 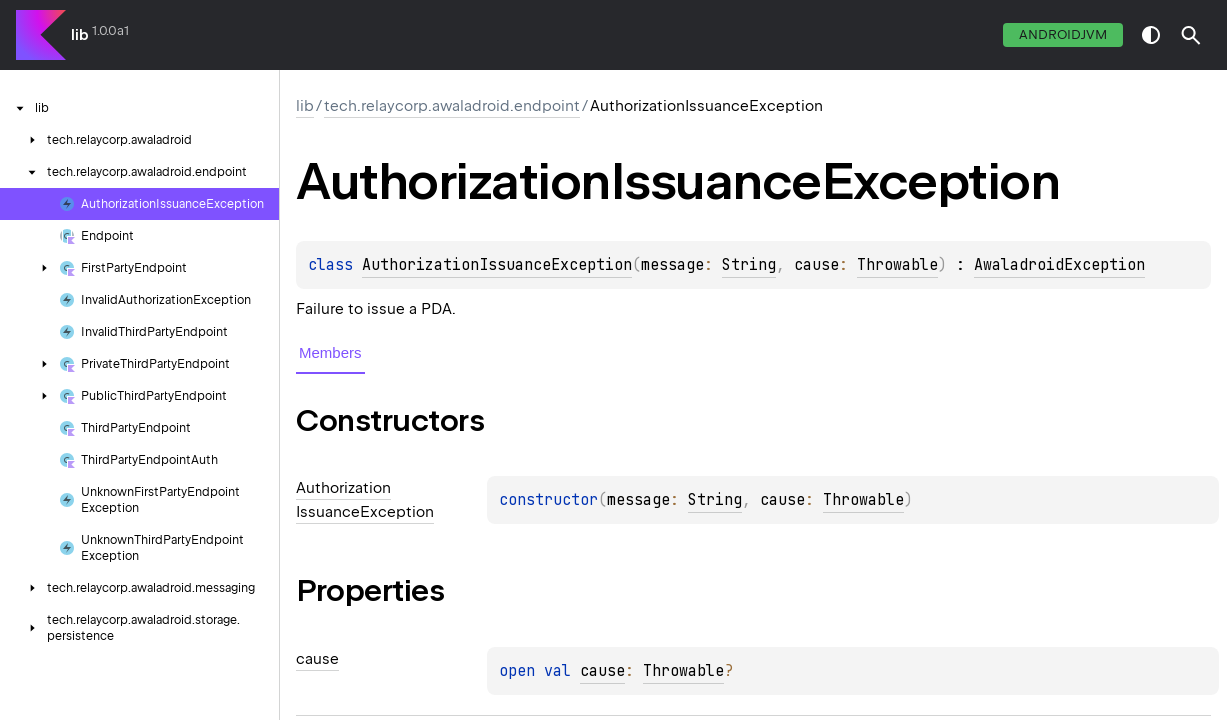 I want to click on Members, so click(x=330, y=352).